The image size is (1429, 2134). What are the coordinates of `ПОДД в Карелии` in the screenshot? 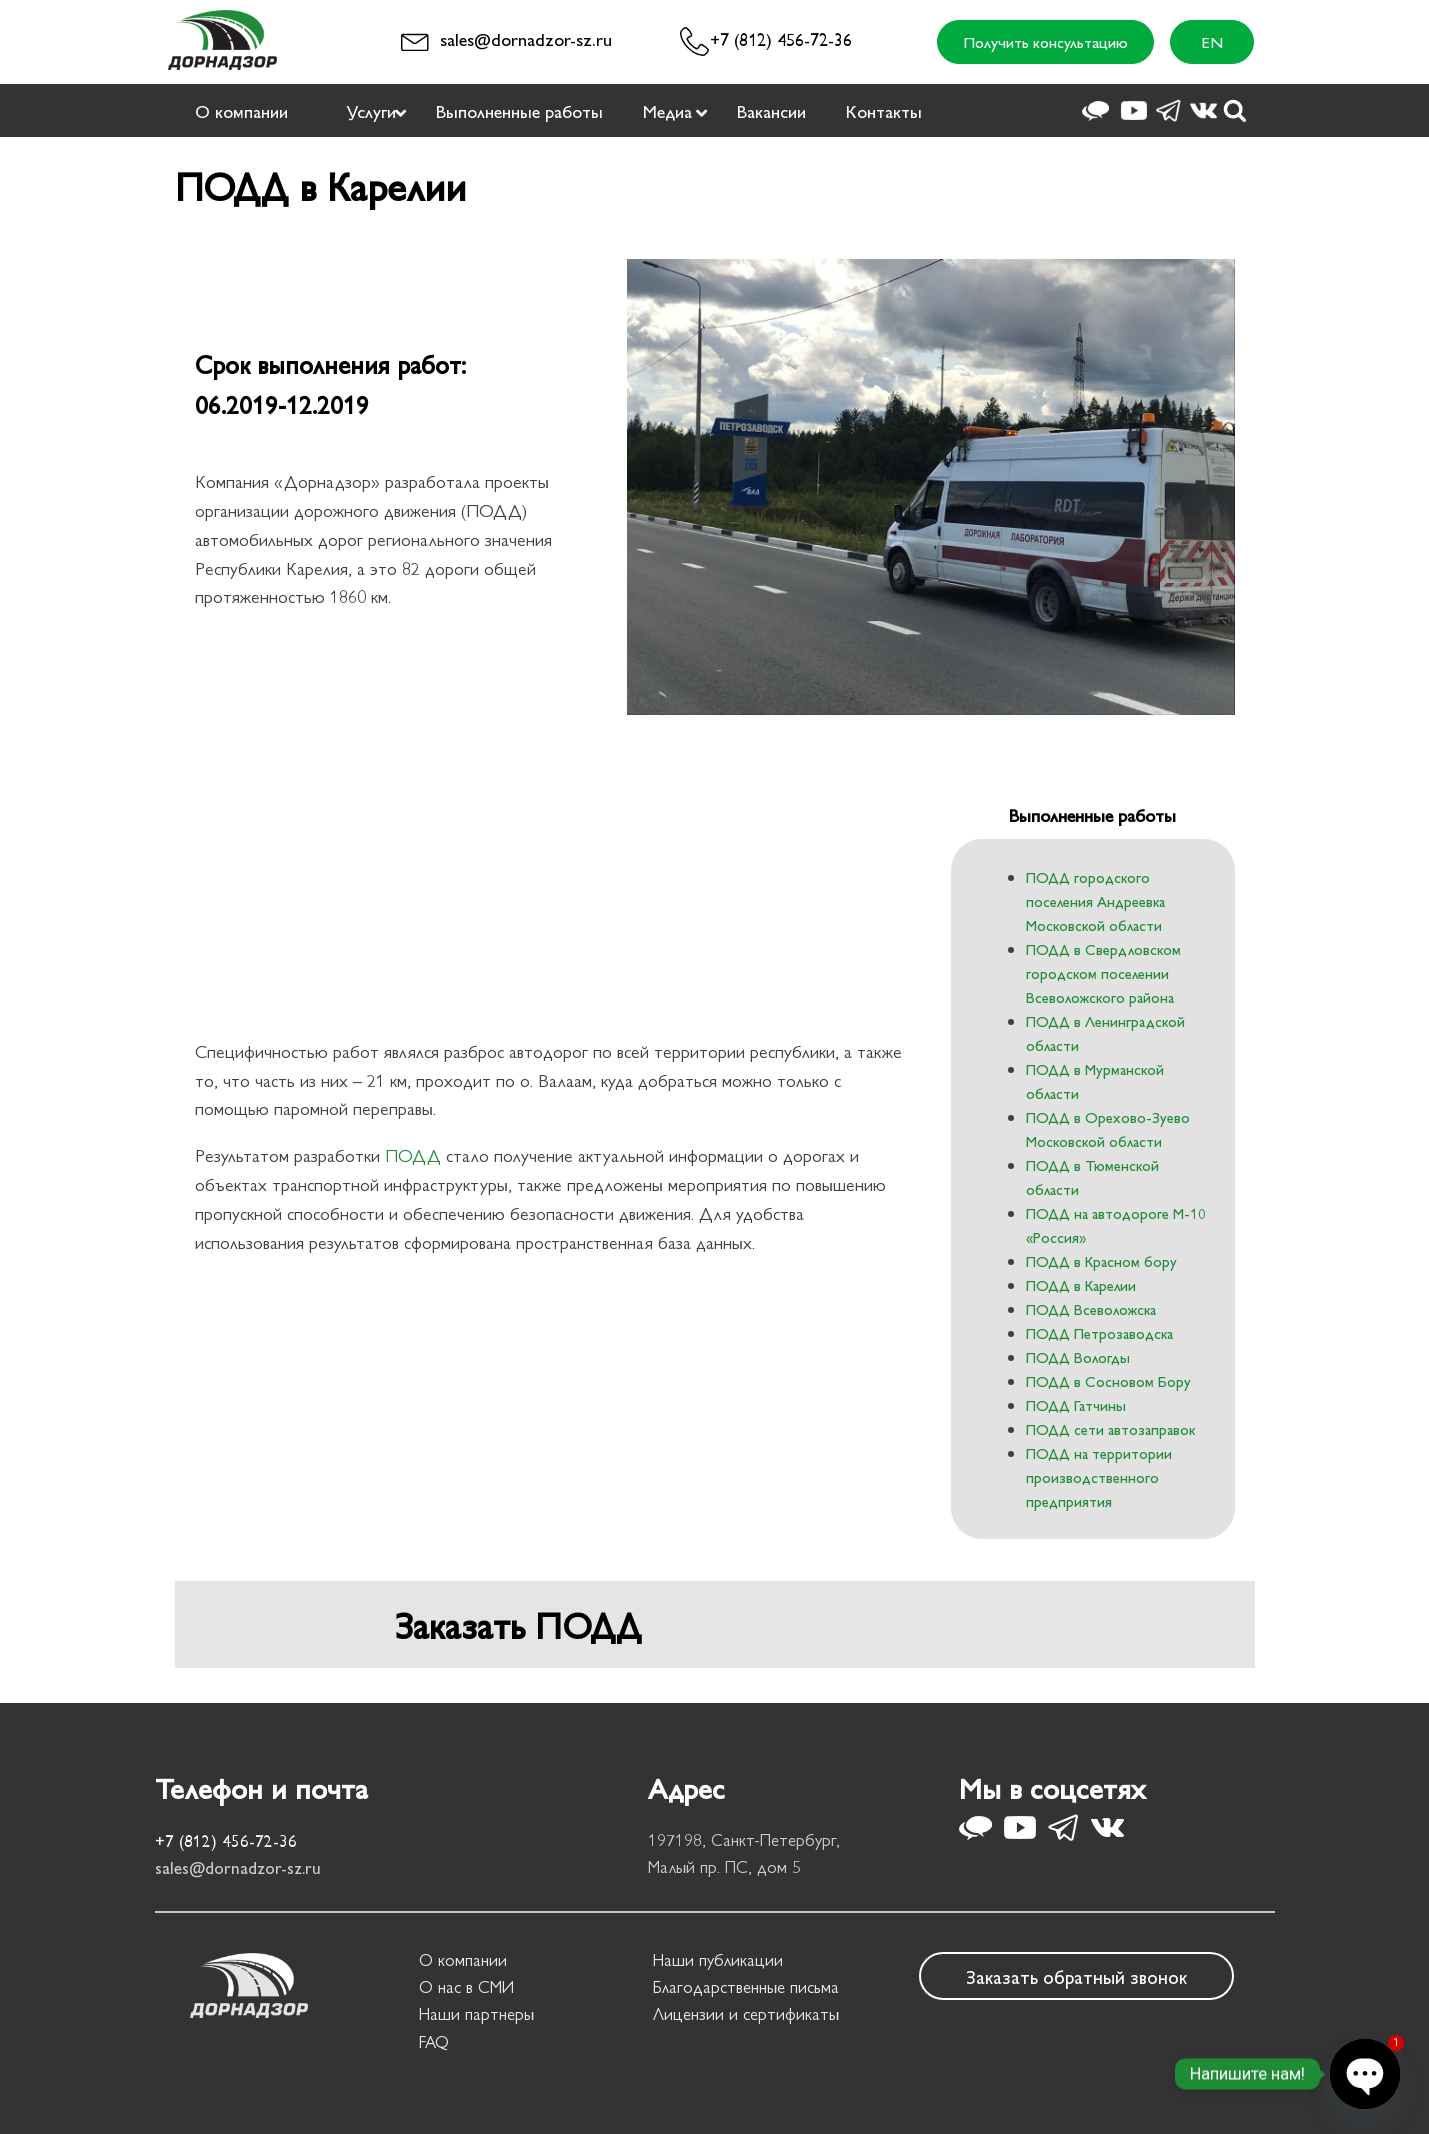 It's located at (1081, 1284).